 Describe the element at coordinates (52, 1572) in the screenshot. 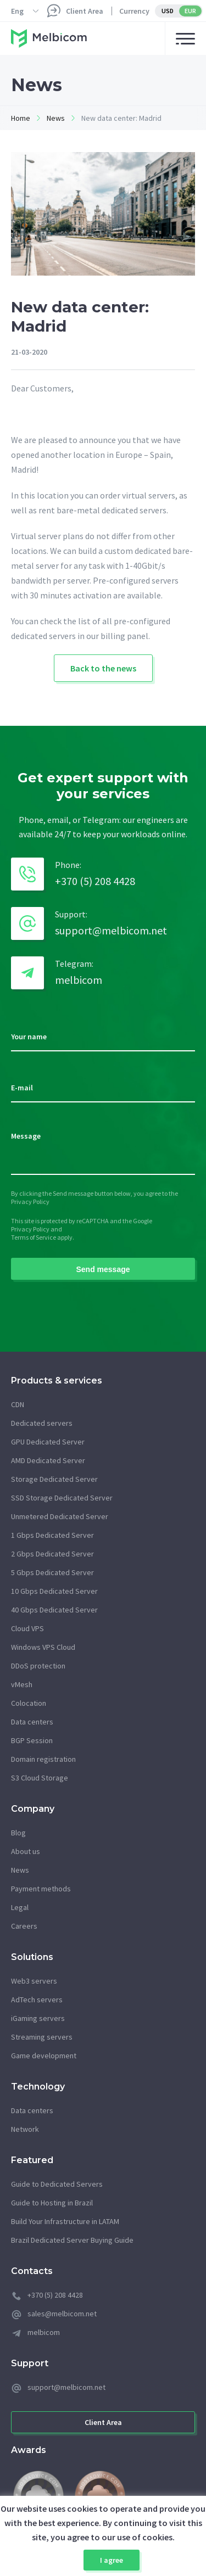

I see `5 Gbps Dedicated Server` at that location.